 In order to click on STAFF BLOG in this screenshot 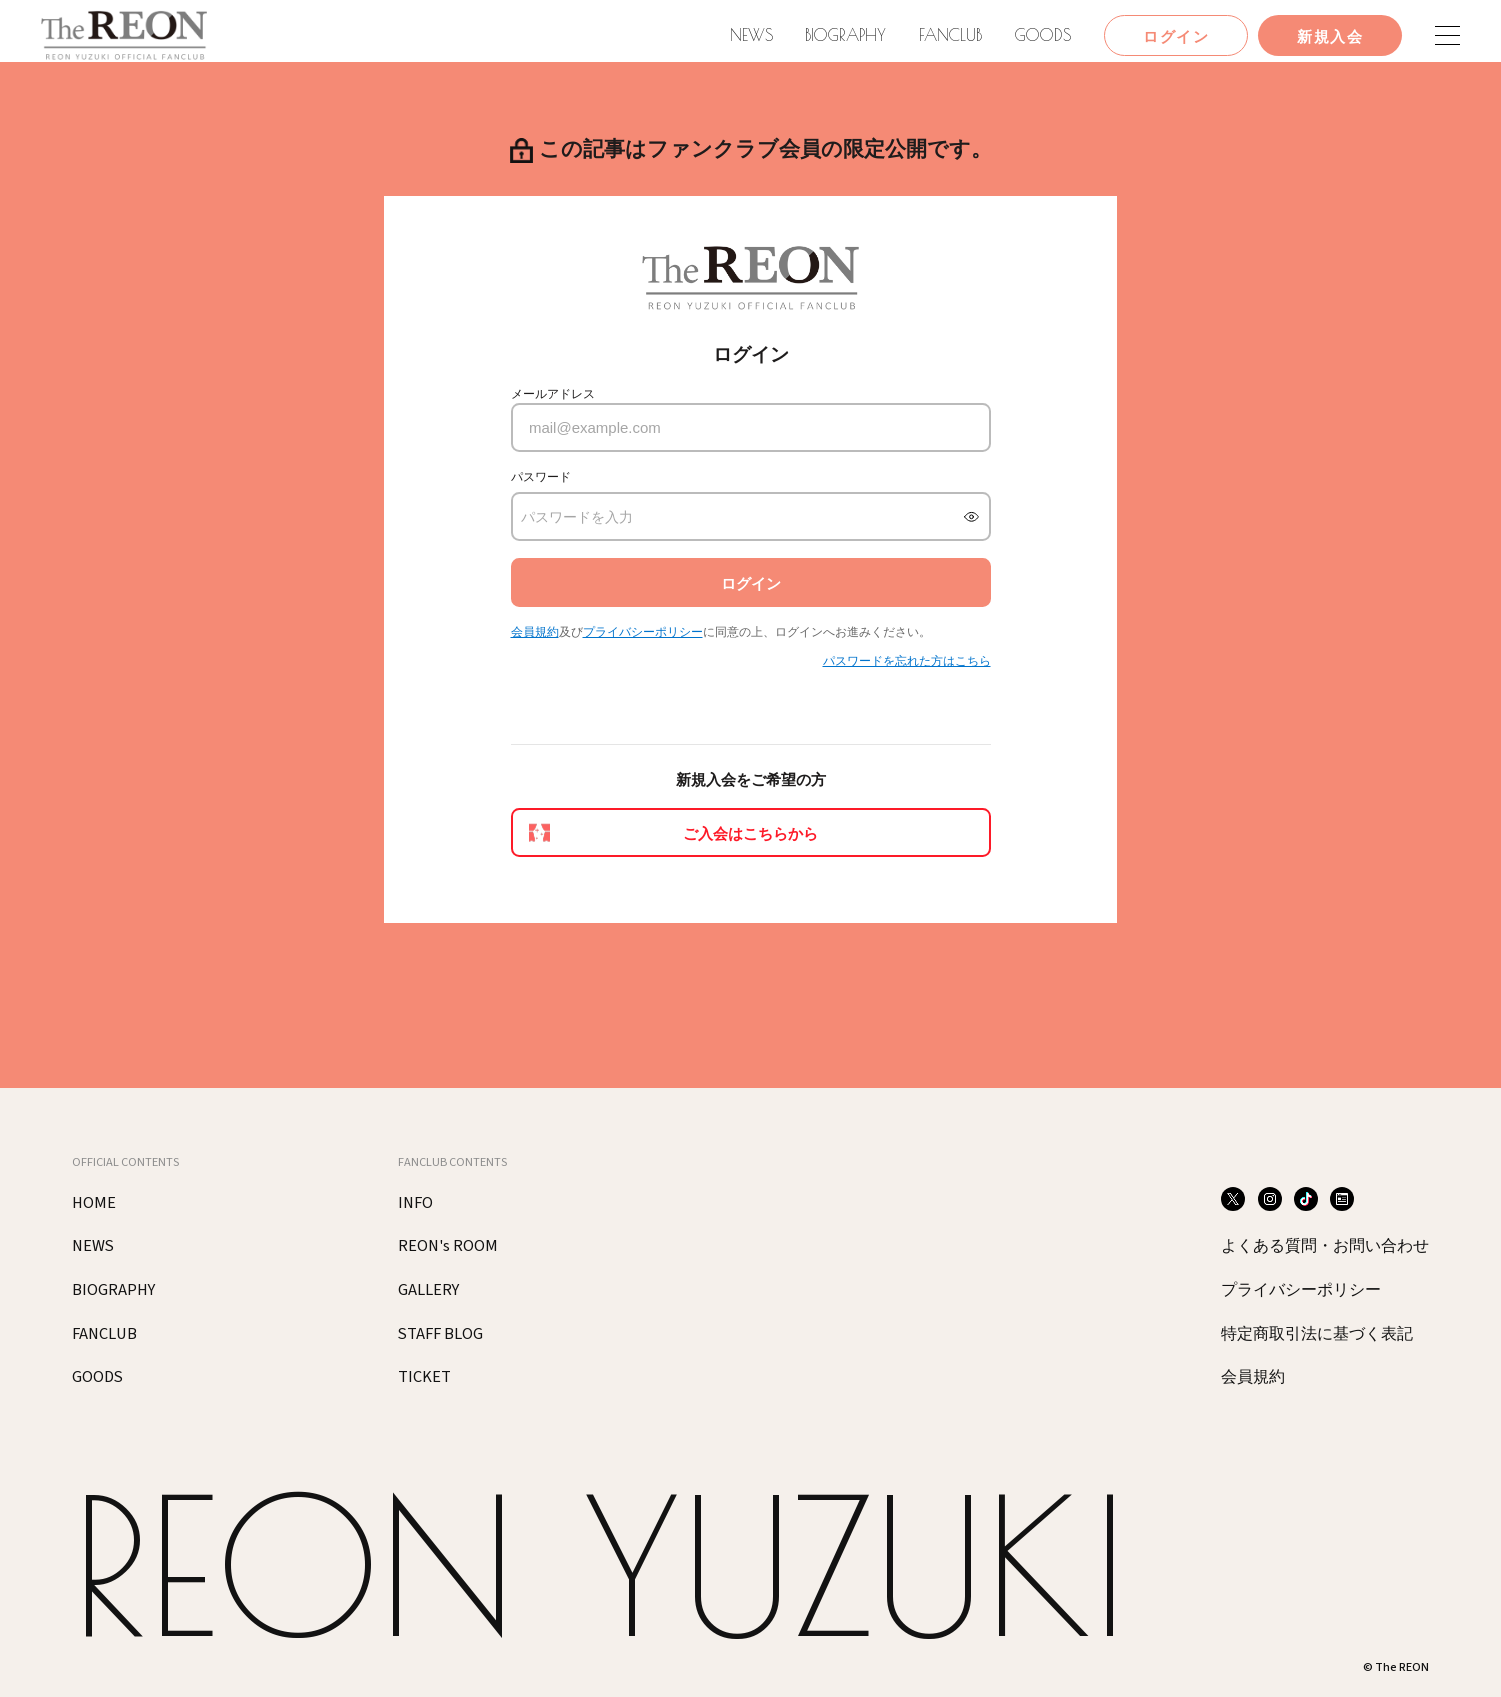, I will do `click(440, 1334)`.